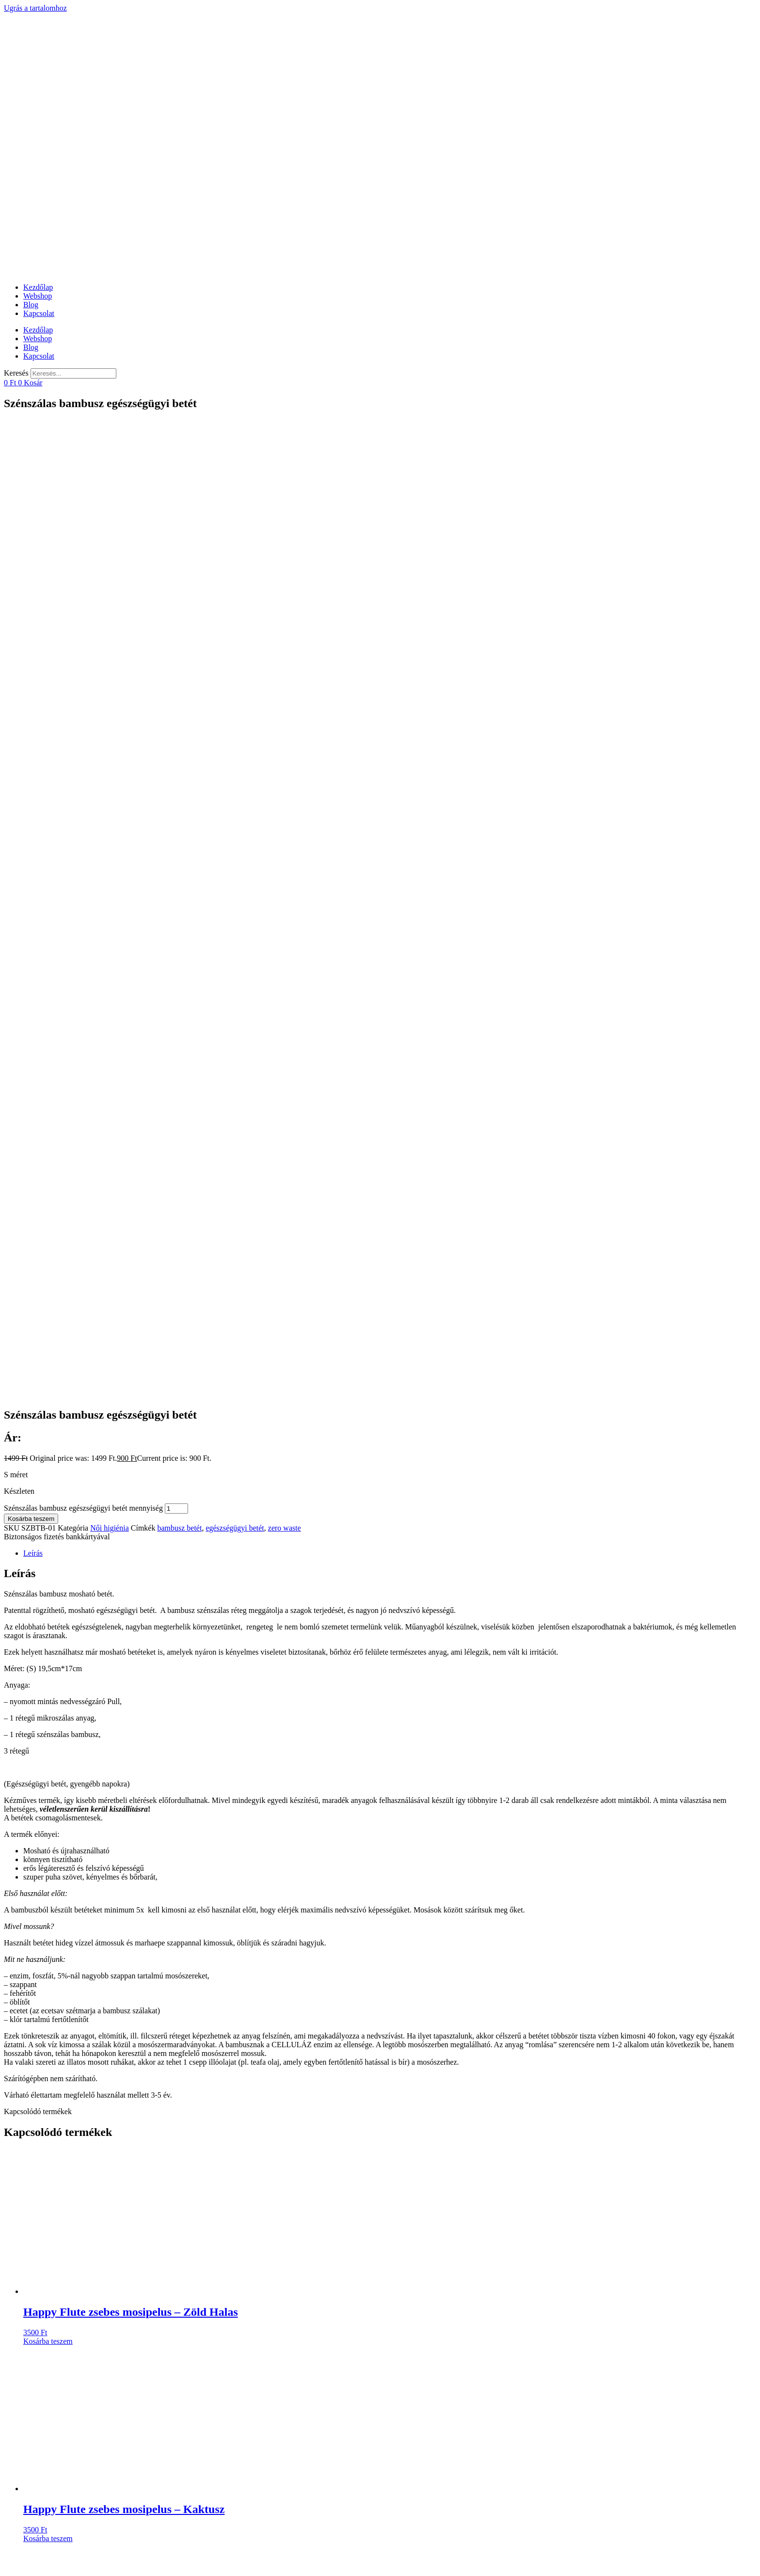 This screenshot has height=2576, width=760. Describe the element at coordinates (48, 1790) in the screenshot. I see `Kosárba teszem [Kosárba: “Happy Flute zsebes mosipelus - Kaktusz”]` at that location.